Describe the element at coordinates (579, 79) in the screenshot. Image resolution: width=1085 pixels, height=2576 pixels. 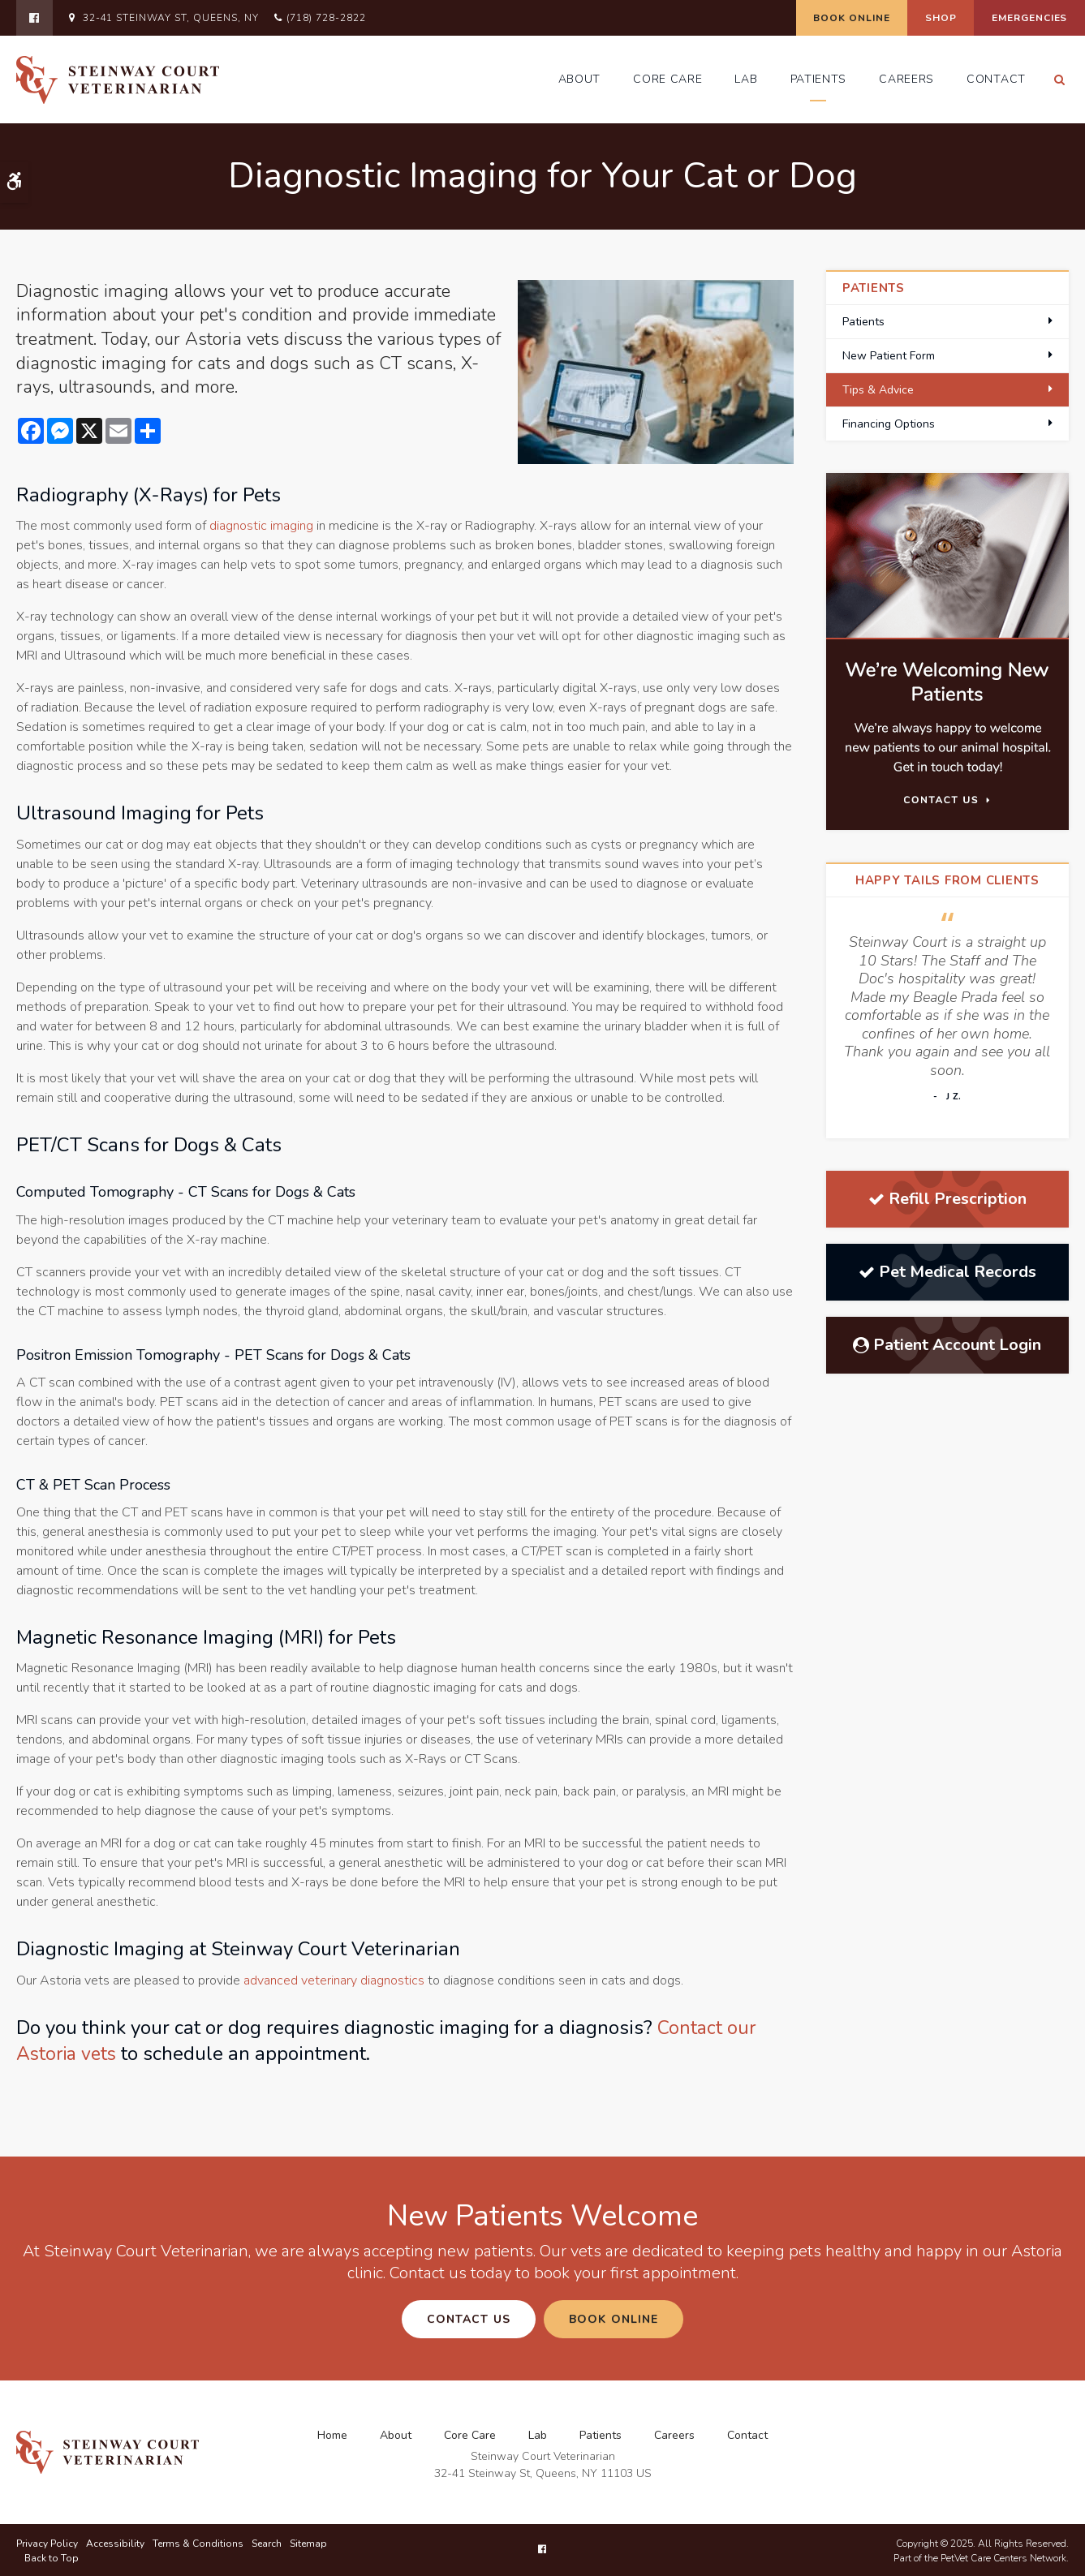
I see `About` at that location.